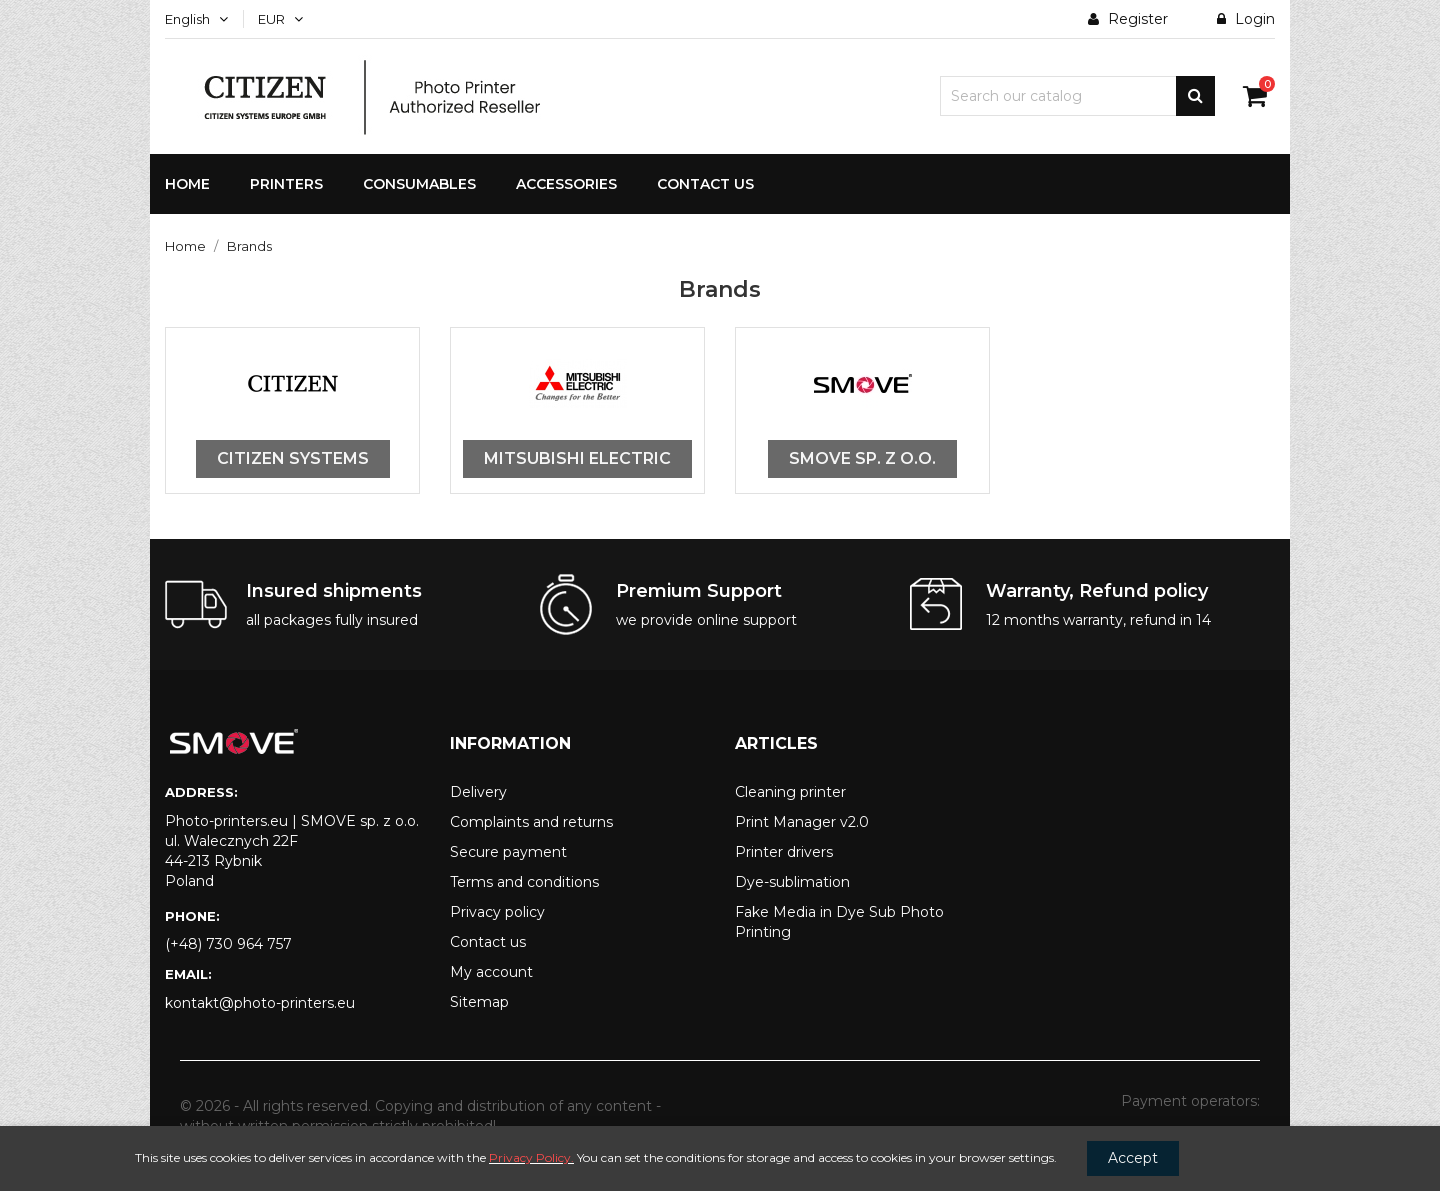 This screenshot has height=1191, width=1440. What do you see at coordinates (524, 882) in the screenshot?
I see `Terms and conditions` at bounding box center [524, 882].